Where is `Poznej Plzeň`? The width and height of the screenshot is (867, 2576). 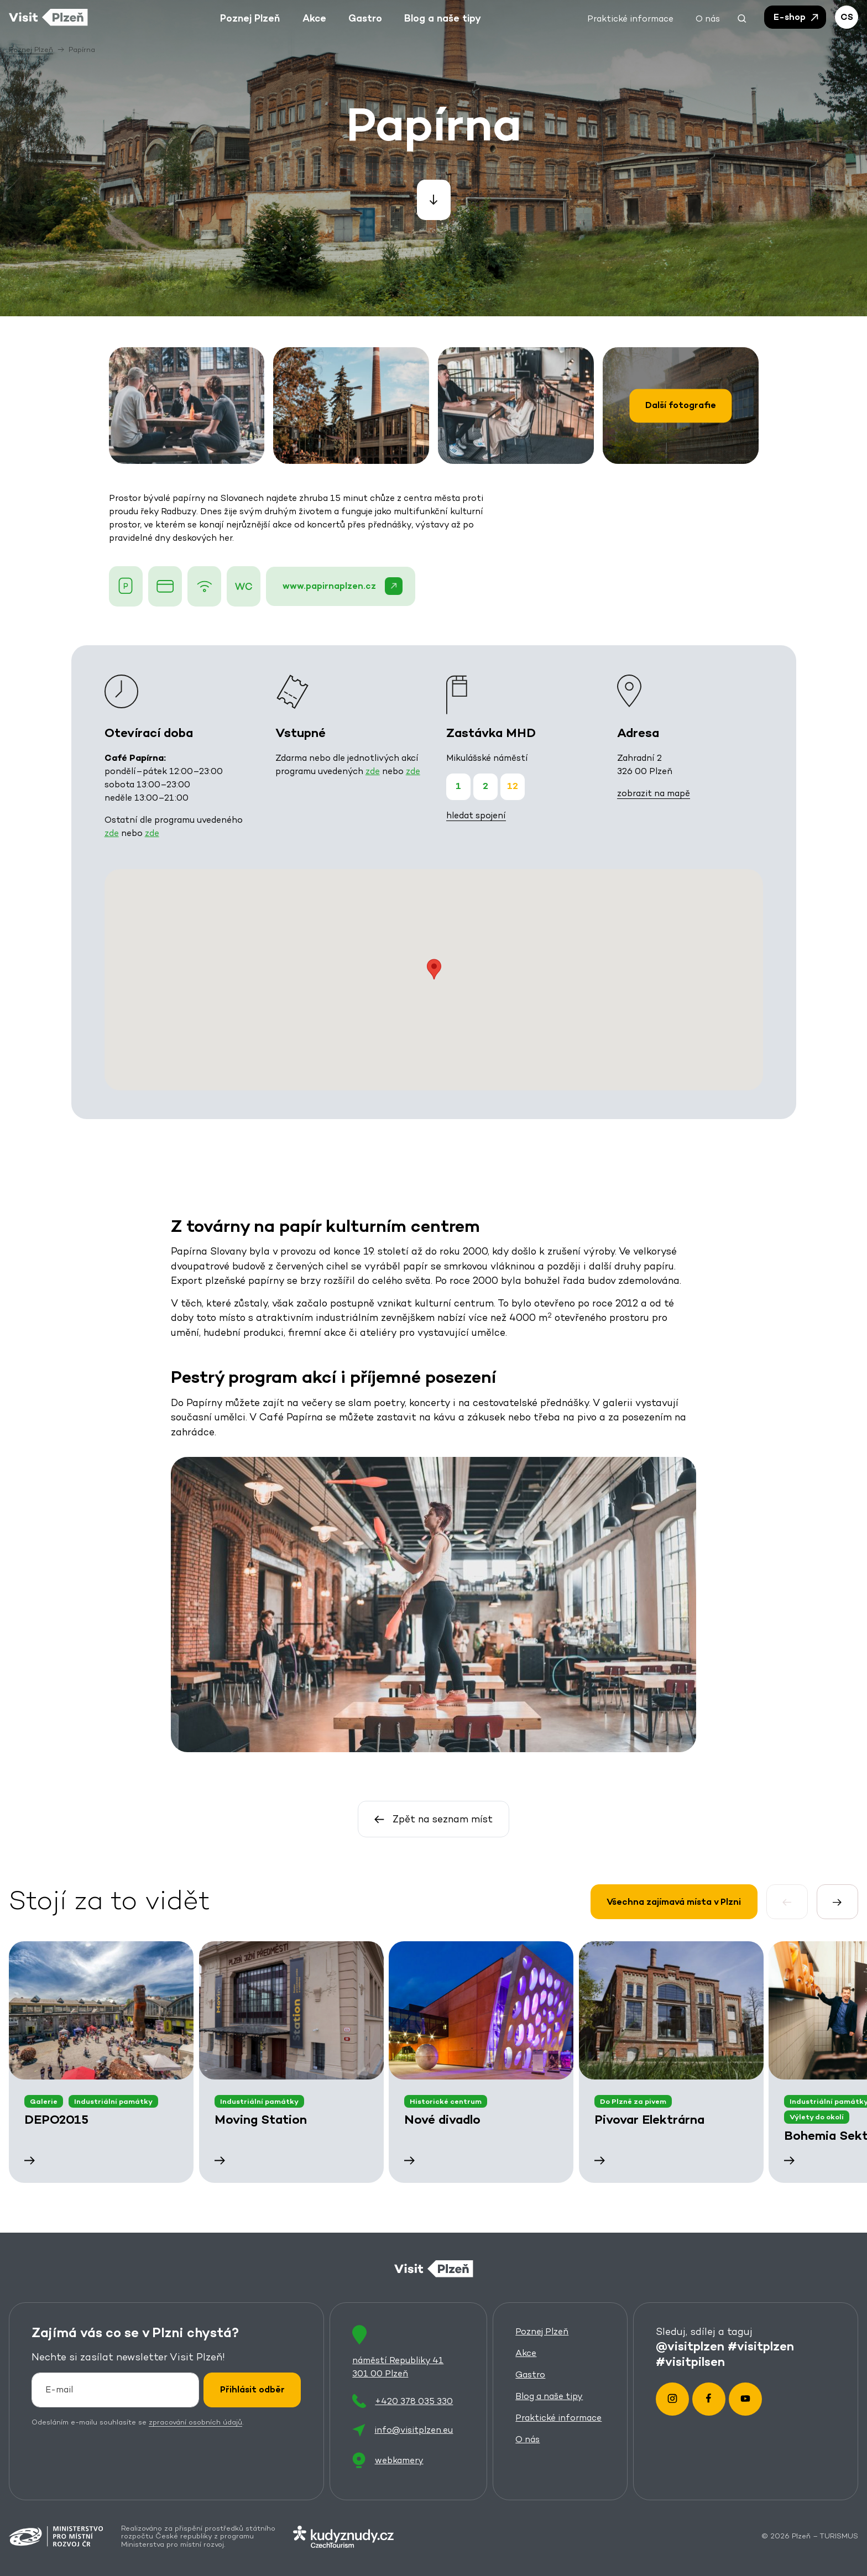
Poznej Plzeň is located at coordinates (541, 2331).